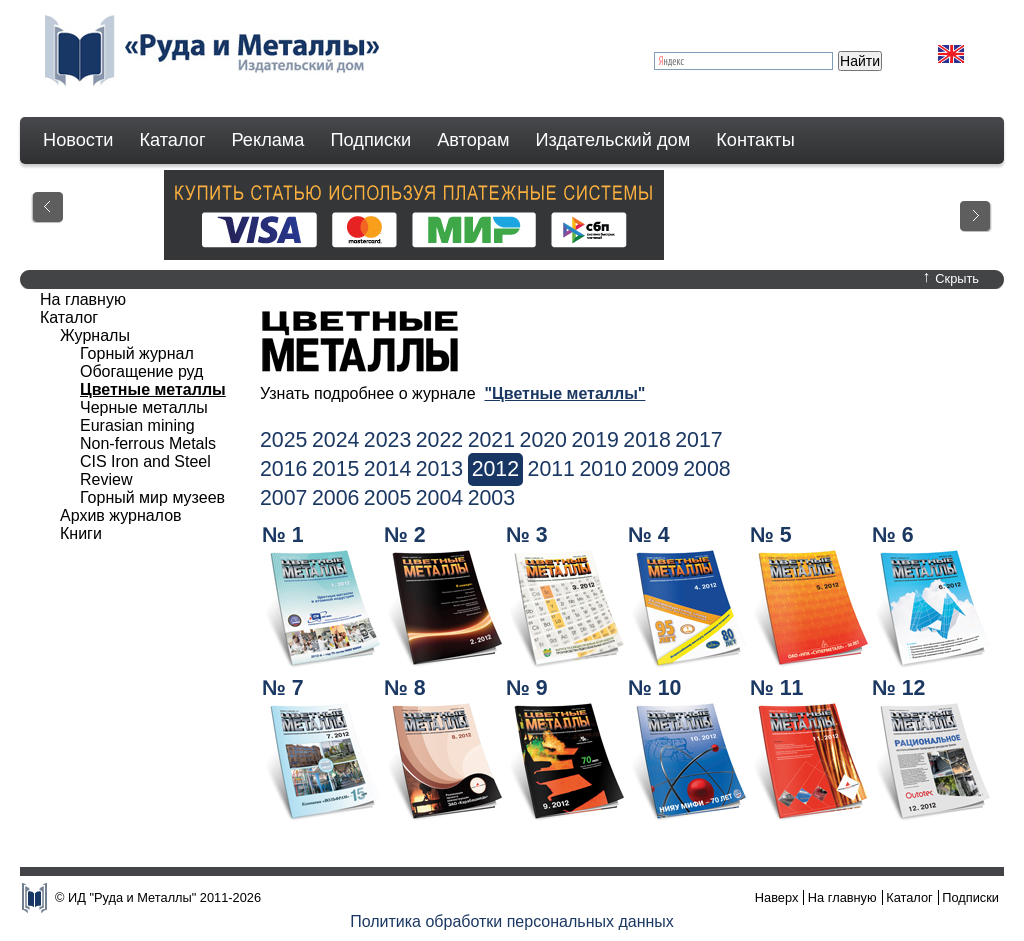 The height and width of the screenshot is (941, 1024). What do you see at coordinates (335, 440) in the screenshot?
I see `2024` at bounding box center [335, 440].